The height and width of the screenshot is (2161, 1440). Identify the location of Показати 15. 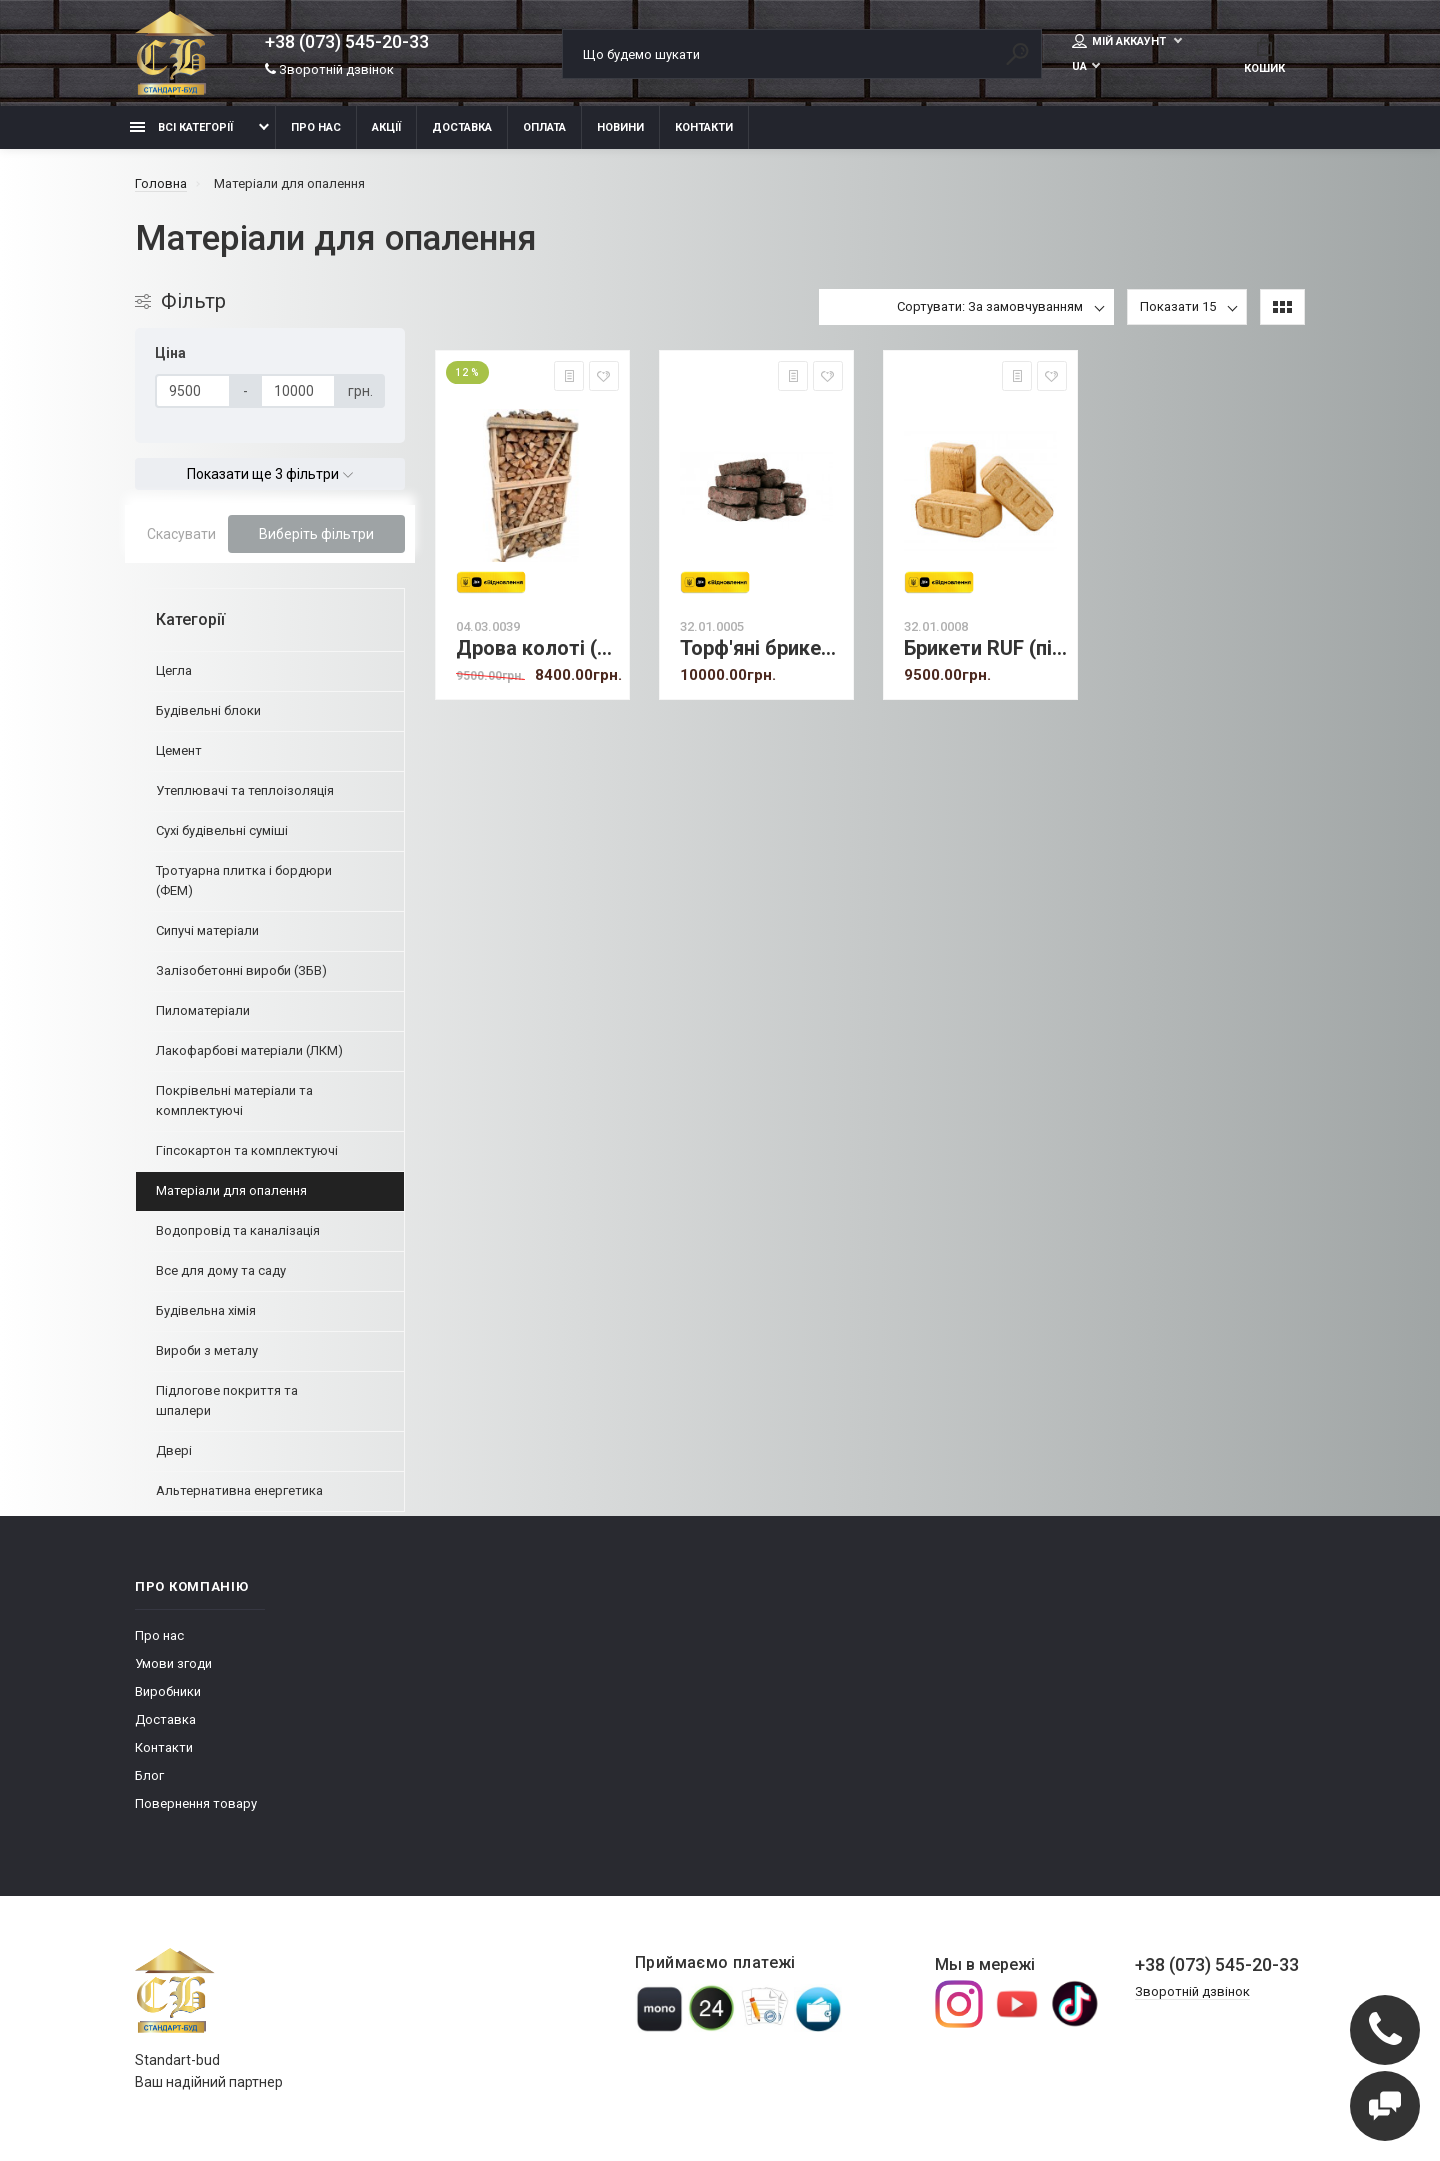
(1178, 306).